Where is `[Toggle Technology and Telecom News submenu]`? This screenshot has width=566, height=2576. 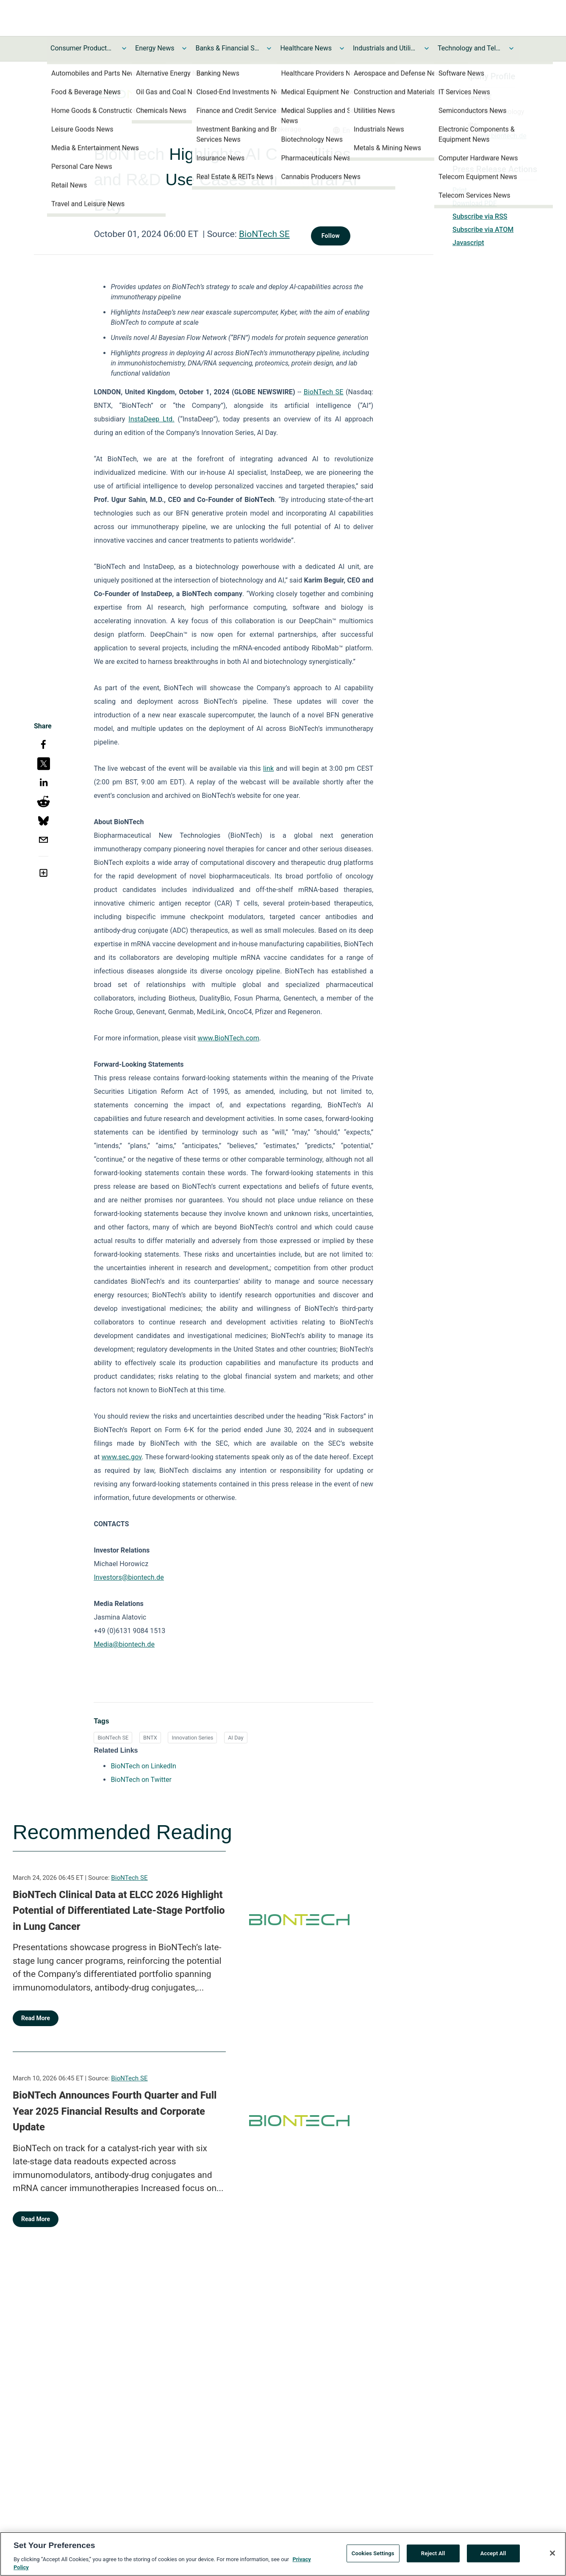 [Toggle Technology and Telecom News submenu] is located at coordinates (511, 48).